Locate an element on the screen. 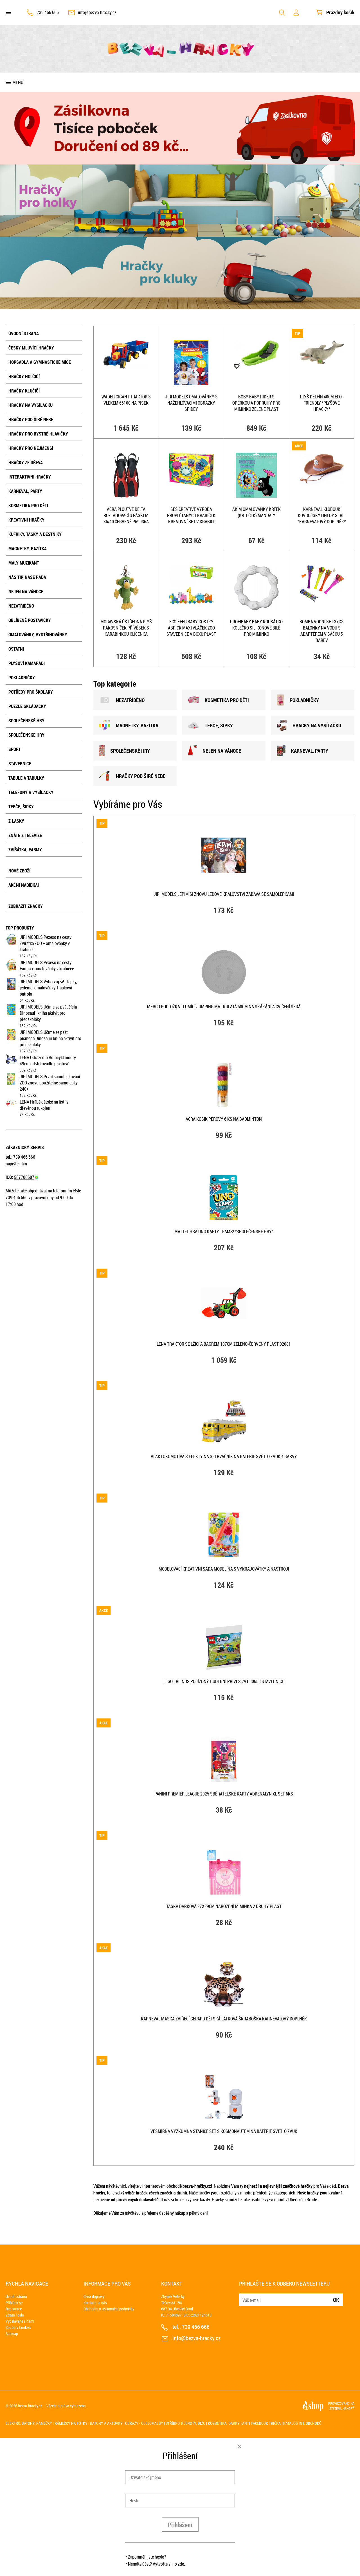 The width and height of the screenshot is (360, 2576). Ztráta hesla is located at coordinates (15, 2315).